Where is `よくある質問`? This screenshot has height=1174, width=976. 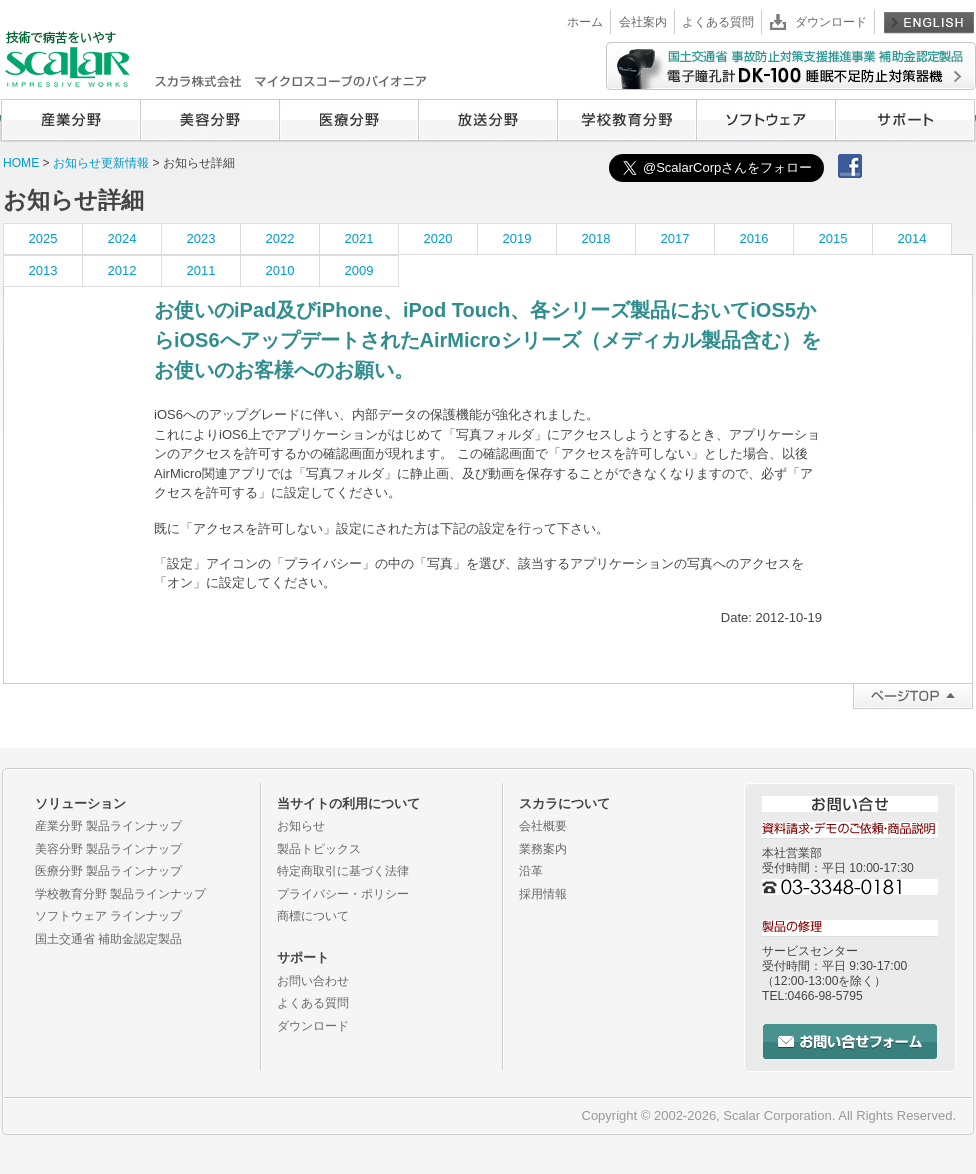
よくある質問 is located at coordinates (718, 22).